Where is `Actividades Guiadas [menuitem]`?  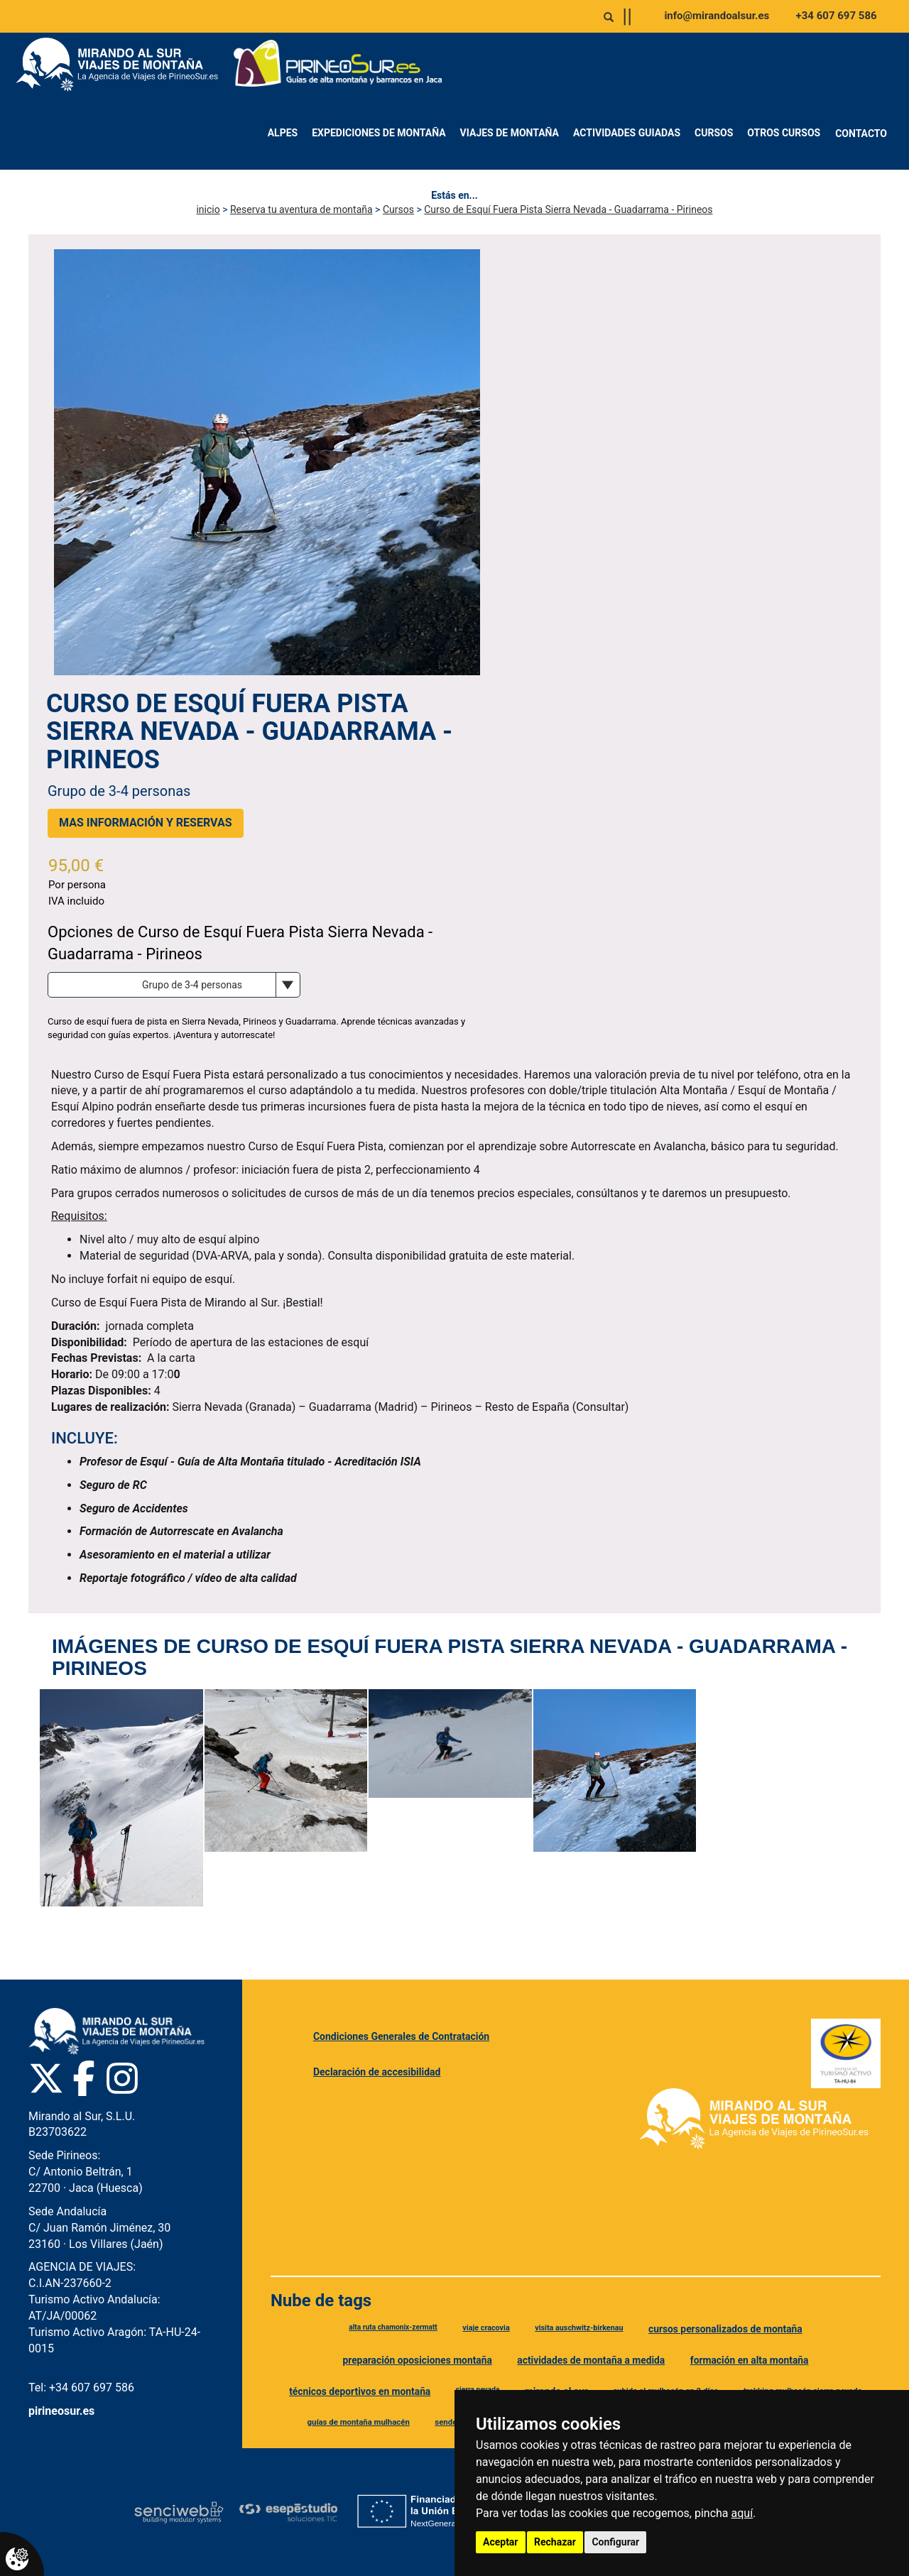
Actividades Guiadas [menuitem] is located at coordinates (626, 132).